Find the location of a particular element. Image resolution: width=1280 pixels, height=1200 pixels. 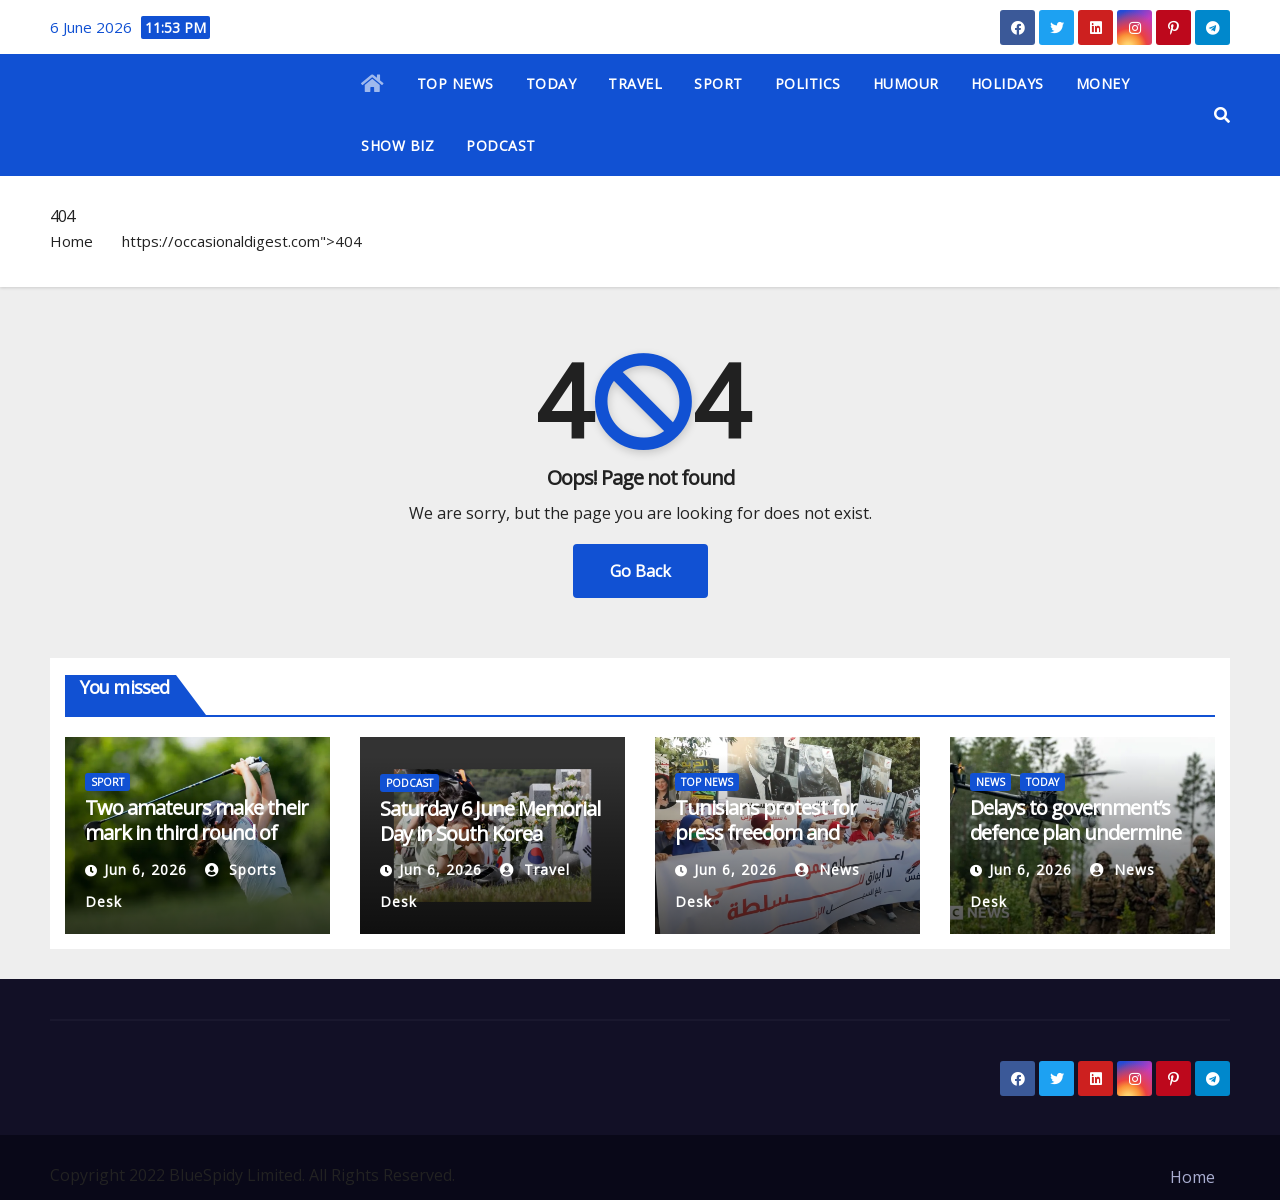

TODAY is located at coordinates (551, 83).